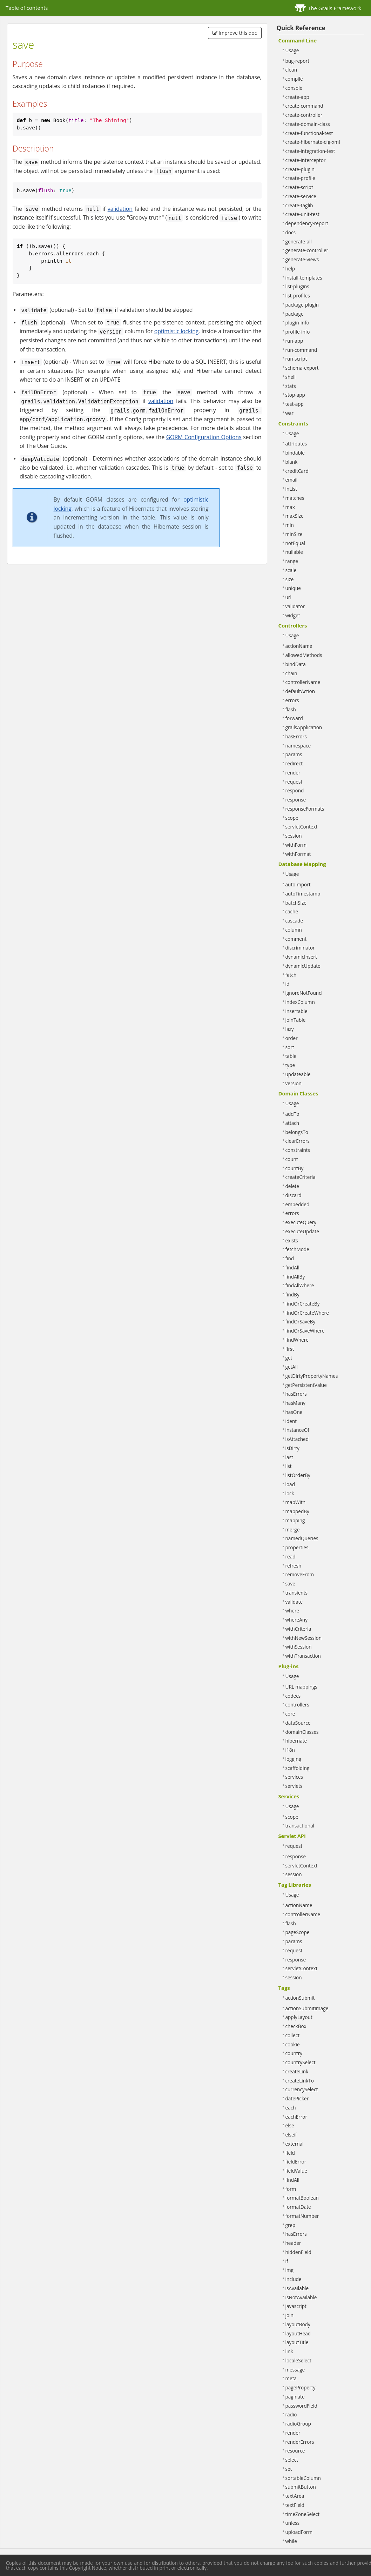 The width and height of the screenshot is (371, 2576). Describe the element at coordinates (292, 700) in the screenshot. I see `errors` at that location.